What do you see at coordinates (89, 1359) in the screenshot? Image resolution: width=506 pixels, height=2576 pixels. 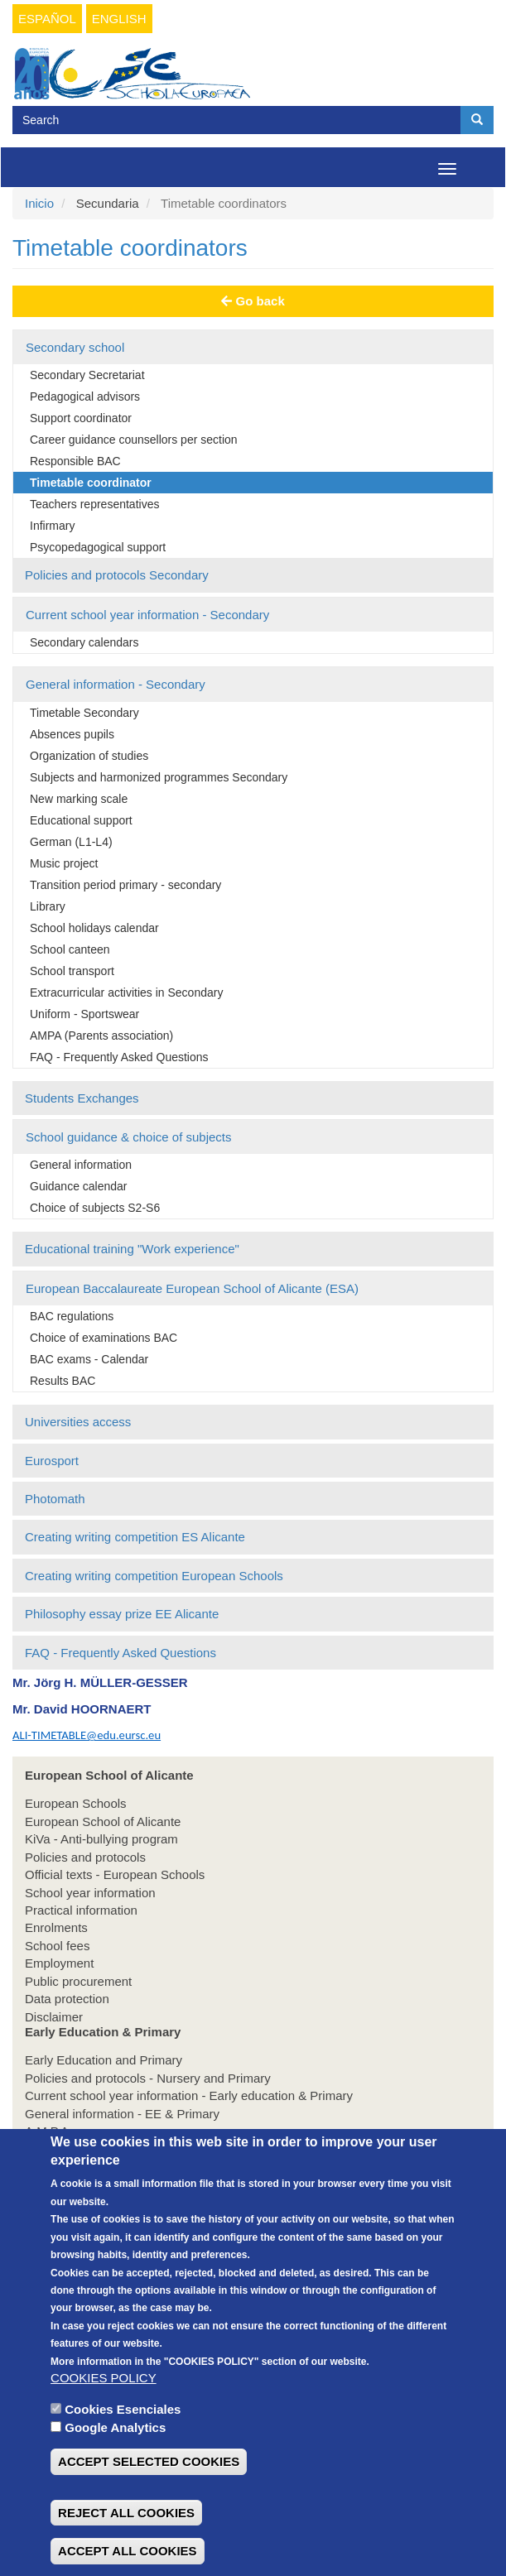 I see `BAC exams - Calendar` at bounding box center [89, 1359].